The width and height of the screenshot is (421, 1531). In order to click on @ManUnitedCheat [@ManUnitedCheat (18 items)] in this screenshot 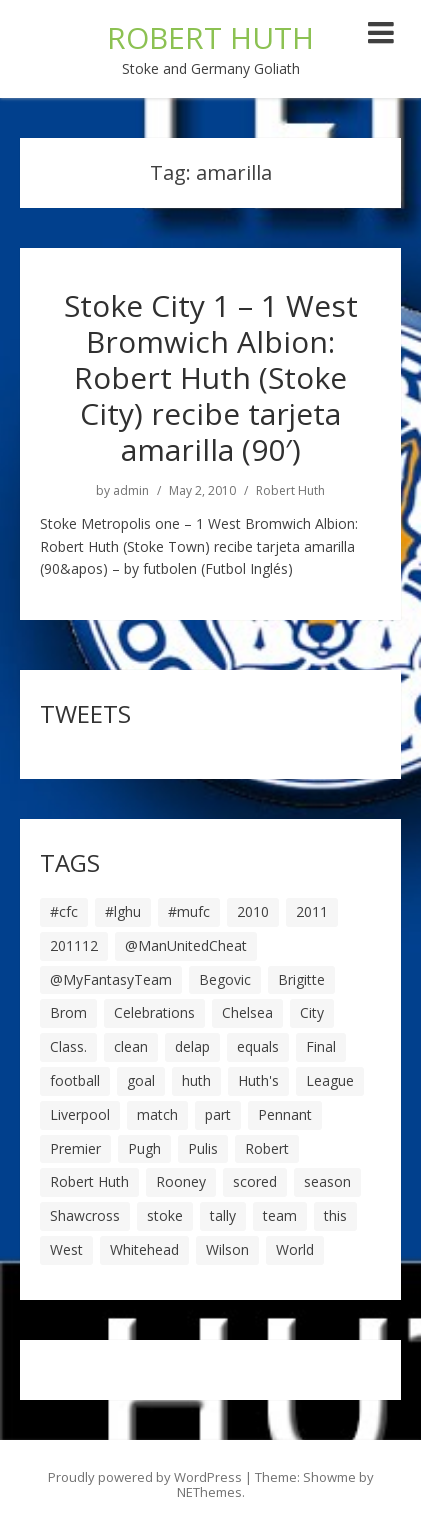, I will do `click(186, 945)`.